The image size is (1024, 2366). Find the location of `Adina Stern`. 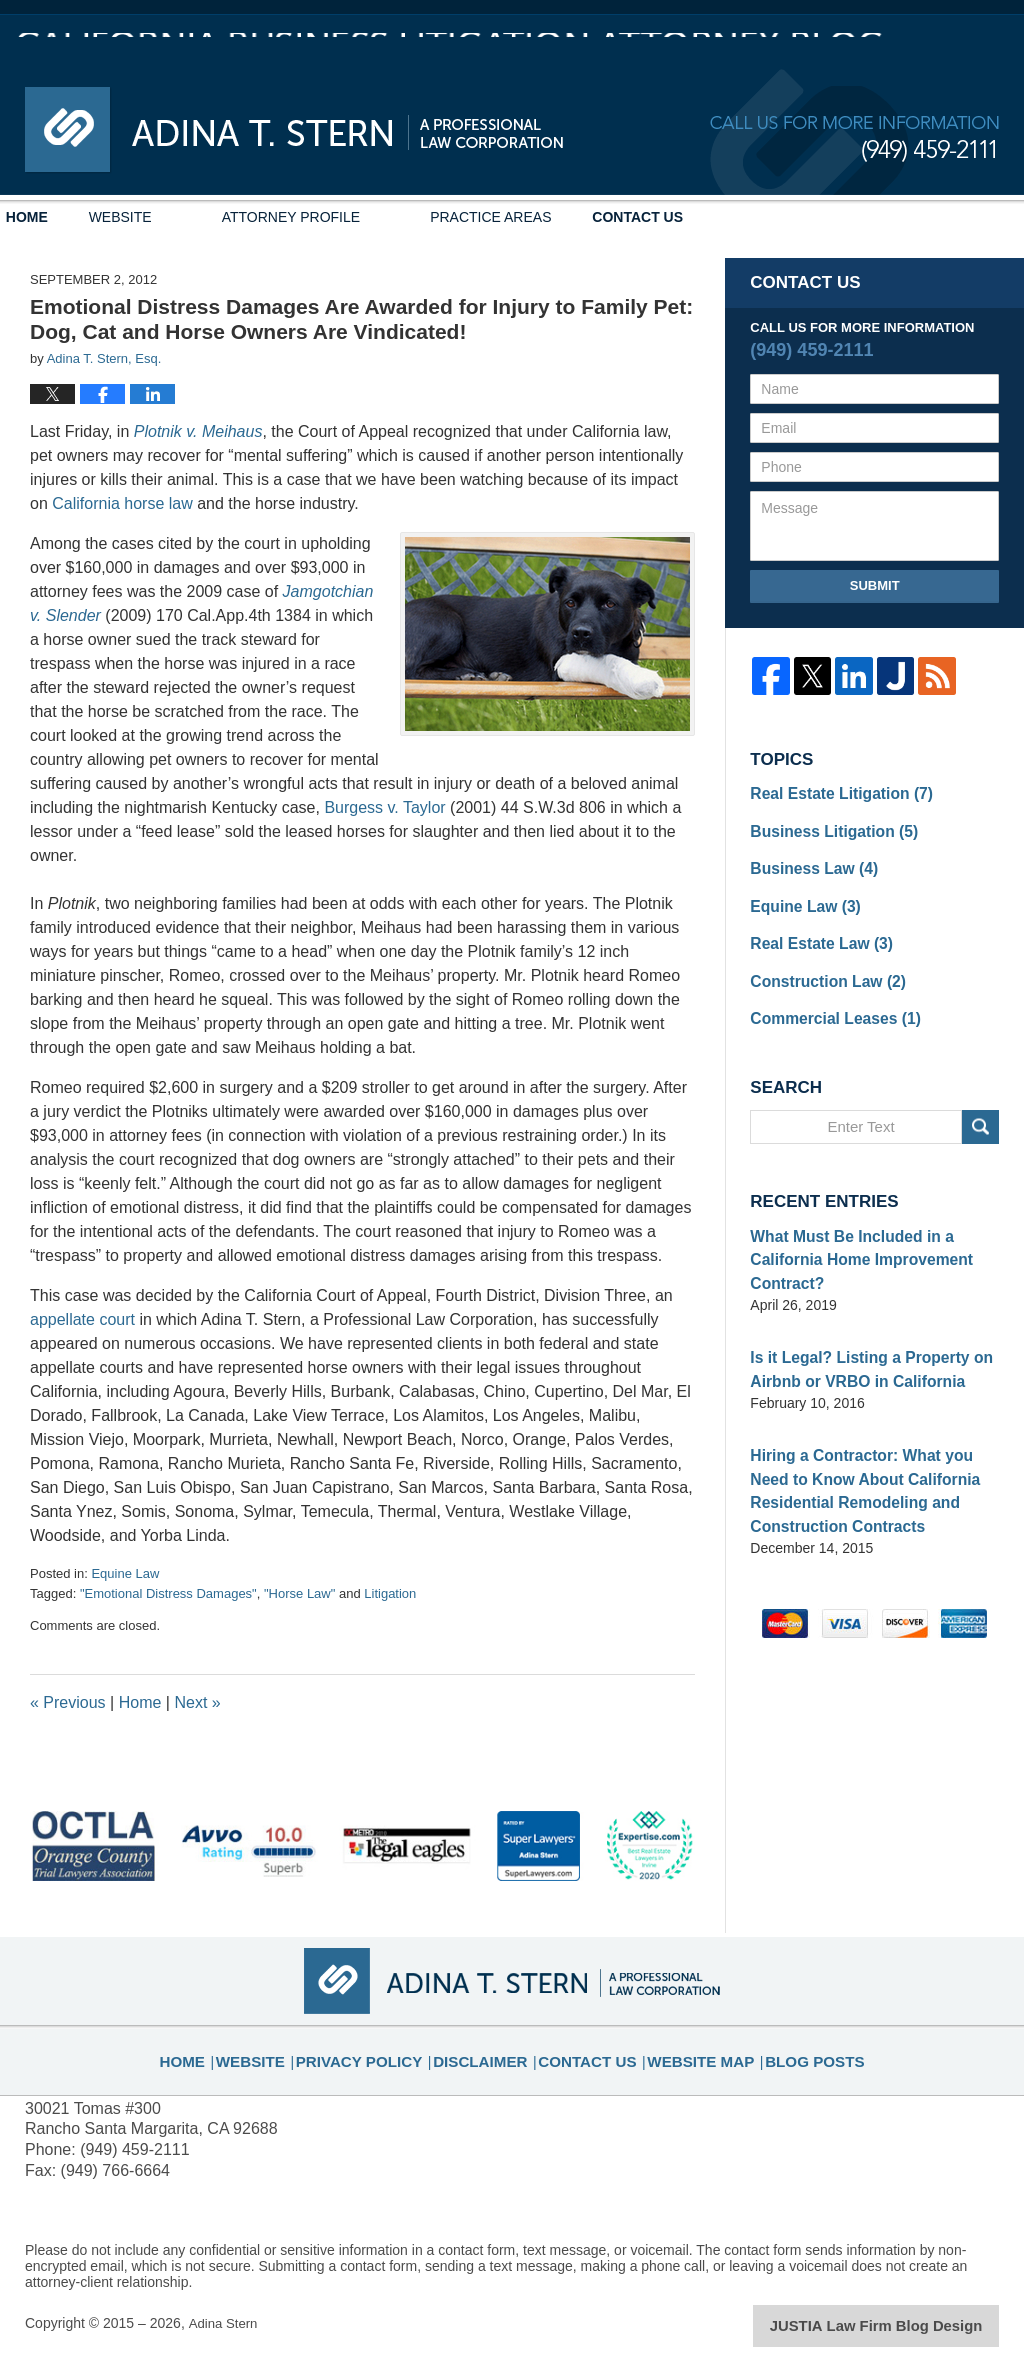

Adina Stern is located at coordinates (224, 2323).